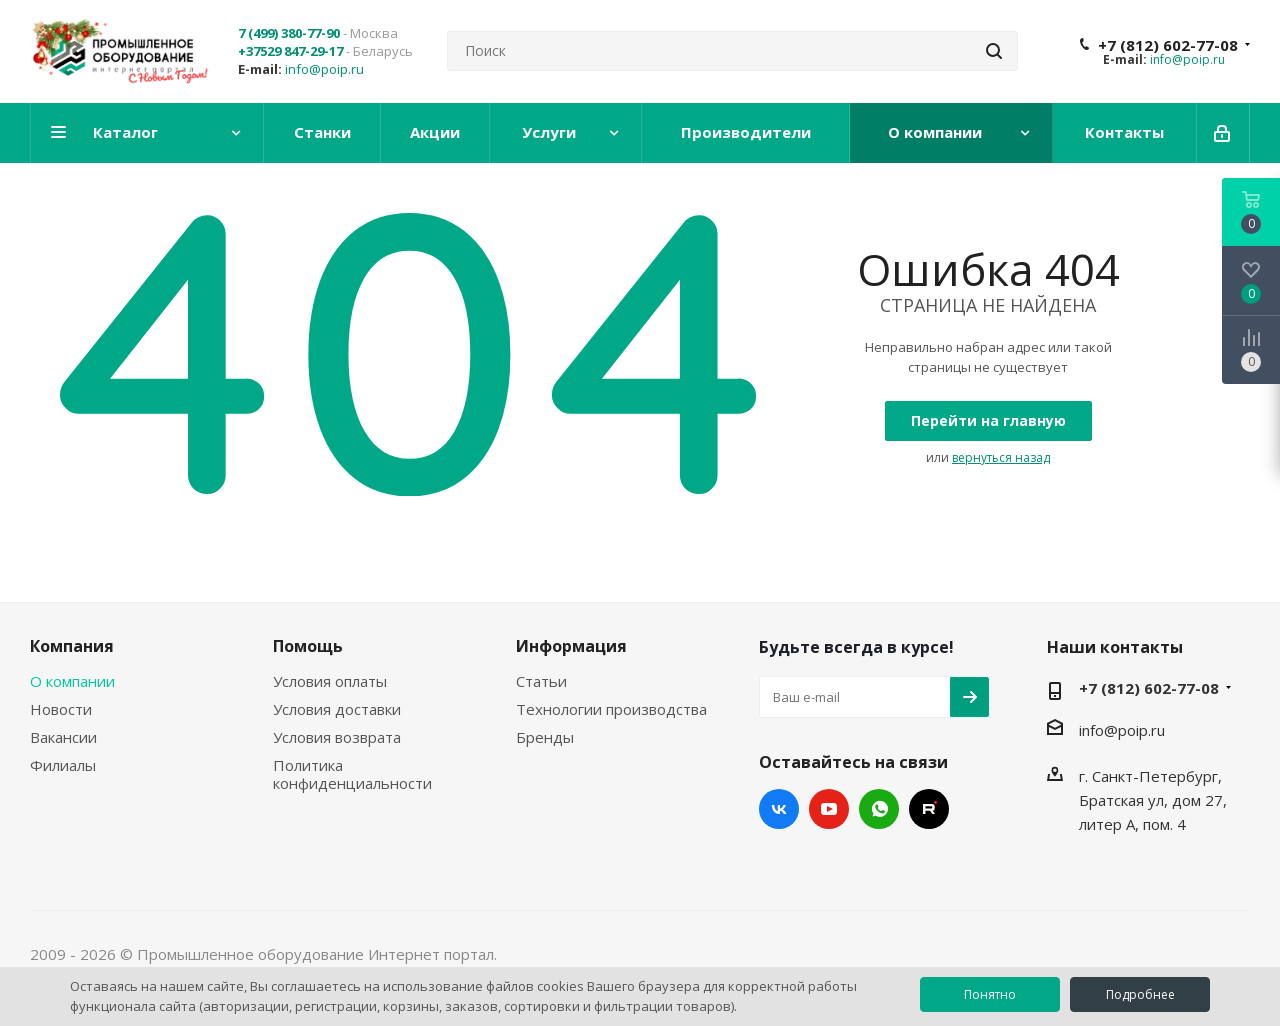  I want to click on Подробнее, so click(1140, 994).